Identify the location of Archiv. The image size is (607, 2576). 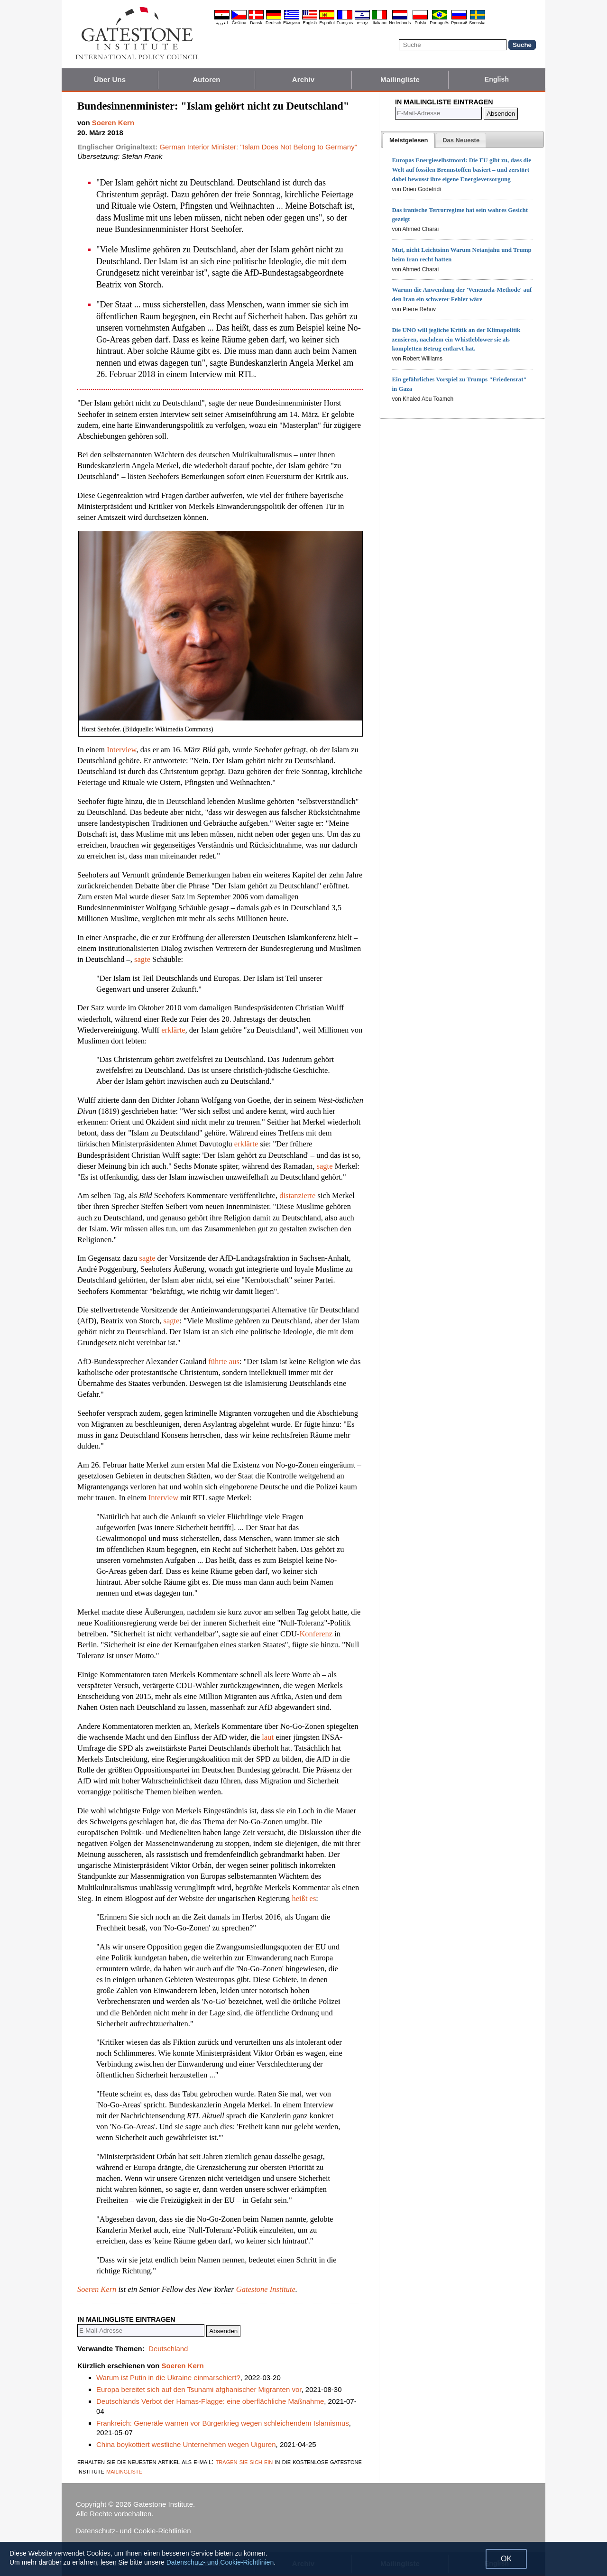
(303, 79).